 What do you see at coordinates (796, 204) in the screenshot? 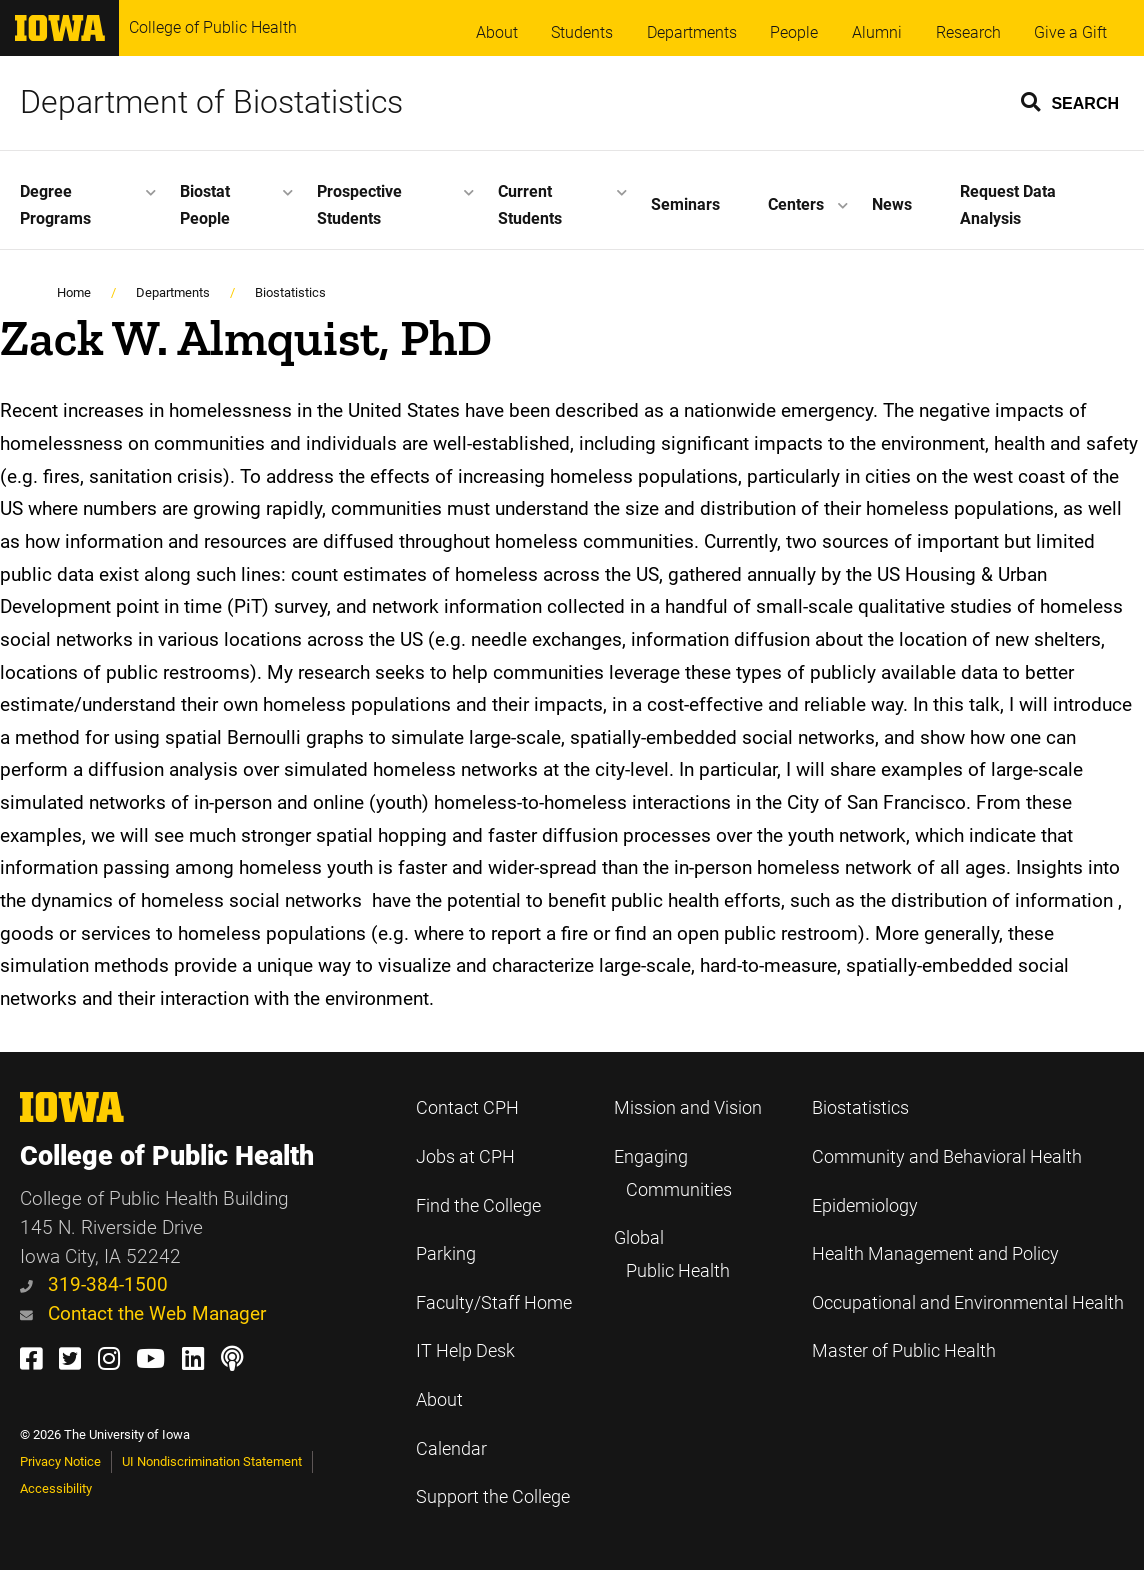
I see `Centers` at bounding box center [796, 204].